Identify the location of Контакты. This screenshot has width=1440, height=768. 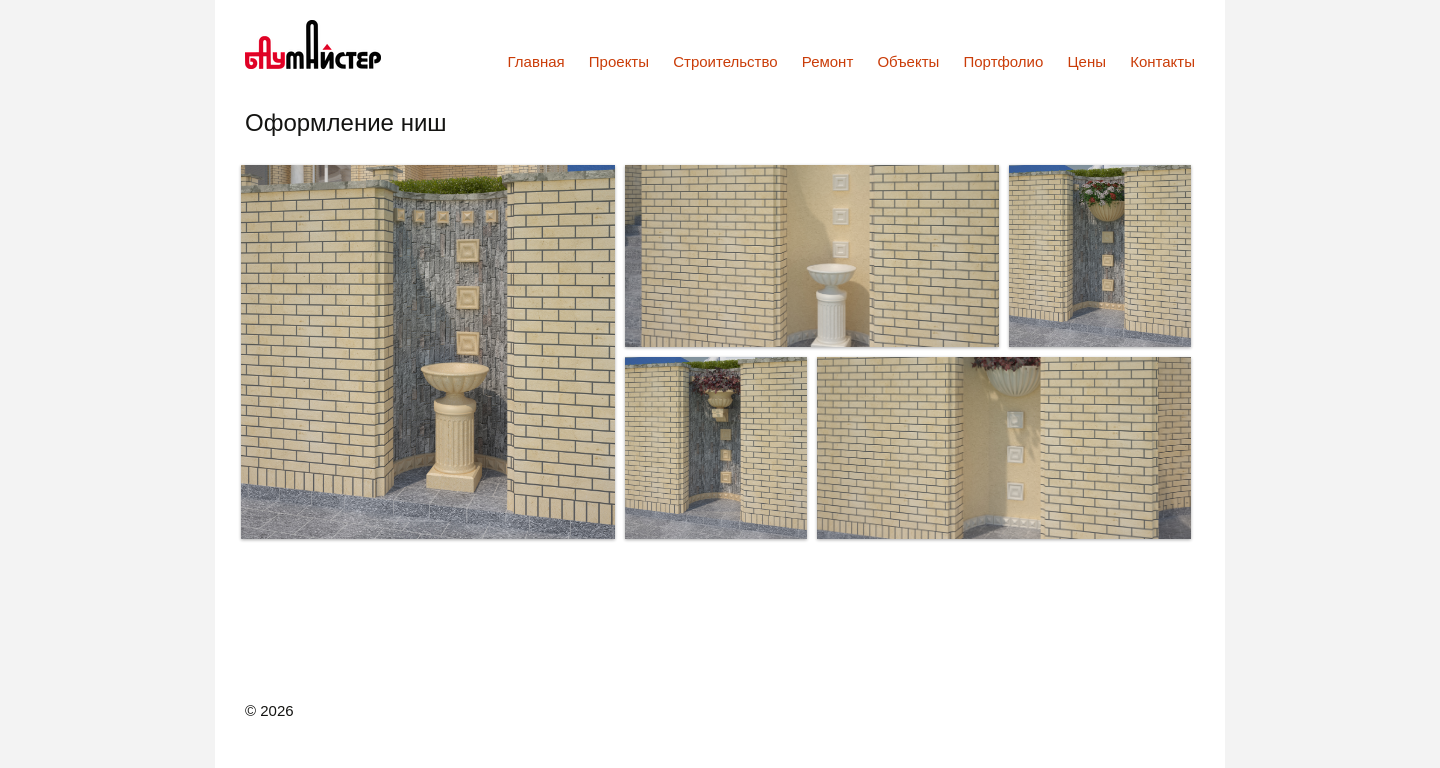
(1162, 61).